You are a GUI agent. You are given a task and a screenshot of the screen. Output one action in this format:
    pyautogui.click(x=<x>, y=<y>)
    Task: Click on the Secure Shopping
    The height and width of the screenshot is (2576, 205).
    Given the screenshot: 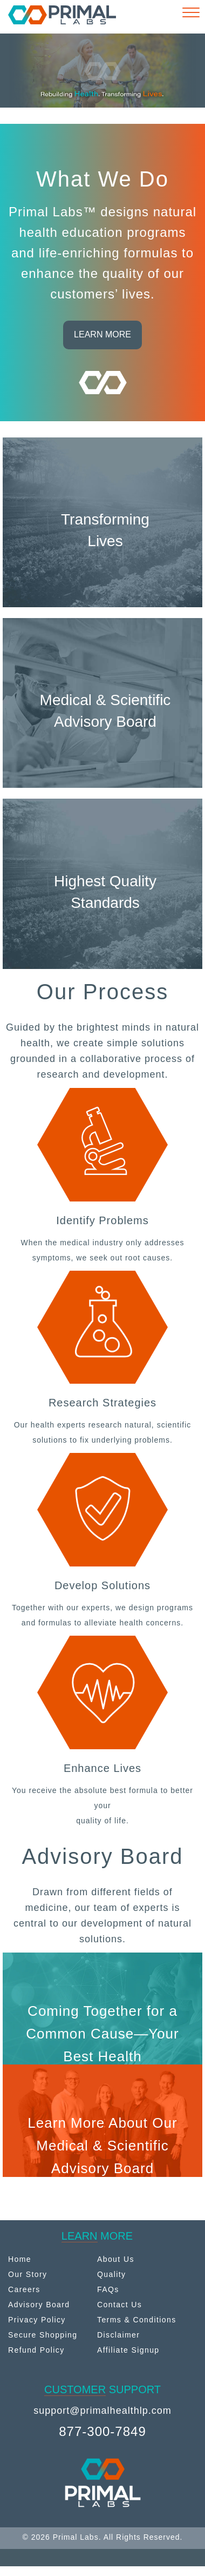 What is the action you would take?
    pyautogui.click(x=42, y=2335)
    